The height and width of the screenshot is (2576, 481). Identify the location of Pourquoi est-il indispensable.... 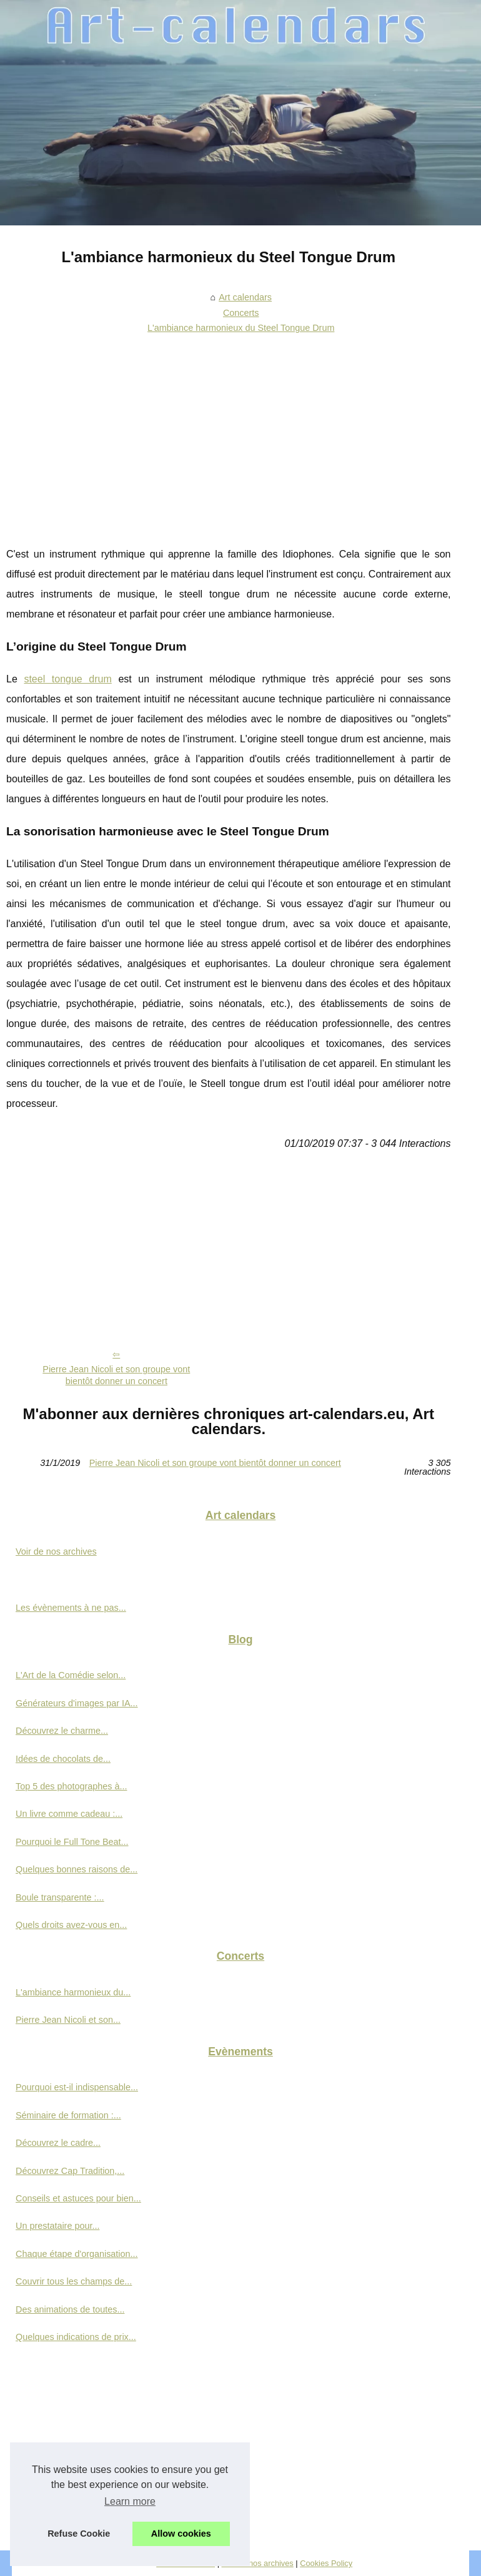
(77, 2087).